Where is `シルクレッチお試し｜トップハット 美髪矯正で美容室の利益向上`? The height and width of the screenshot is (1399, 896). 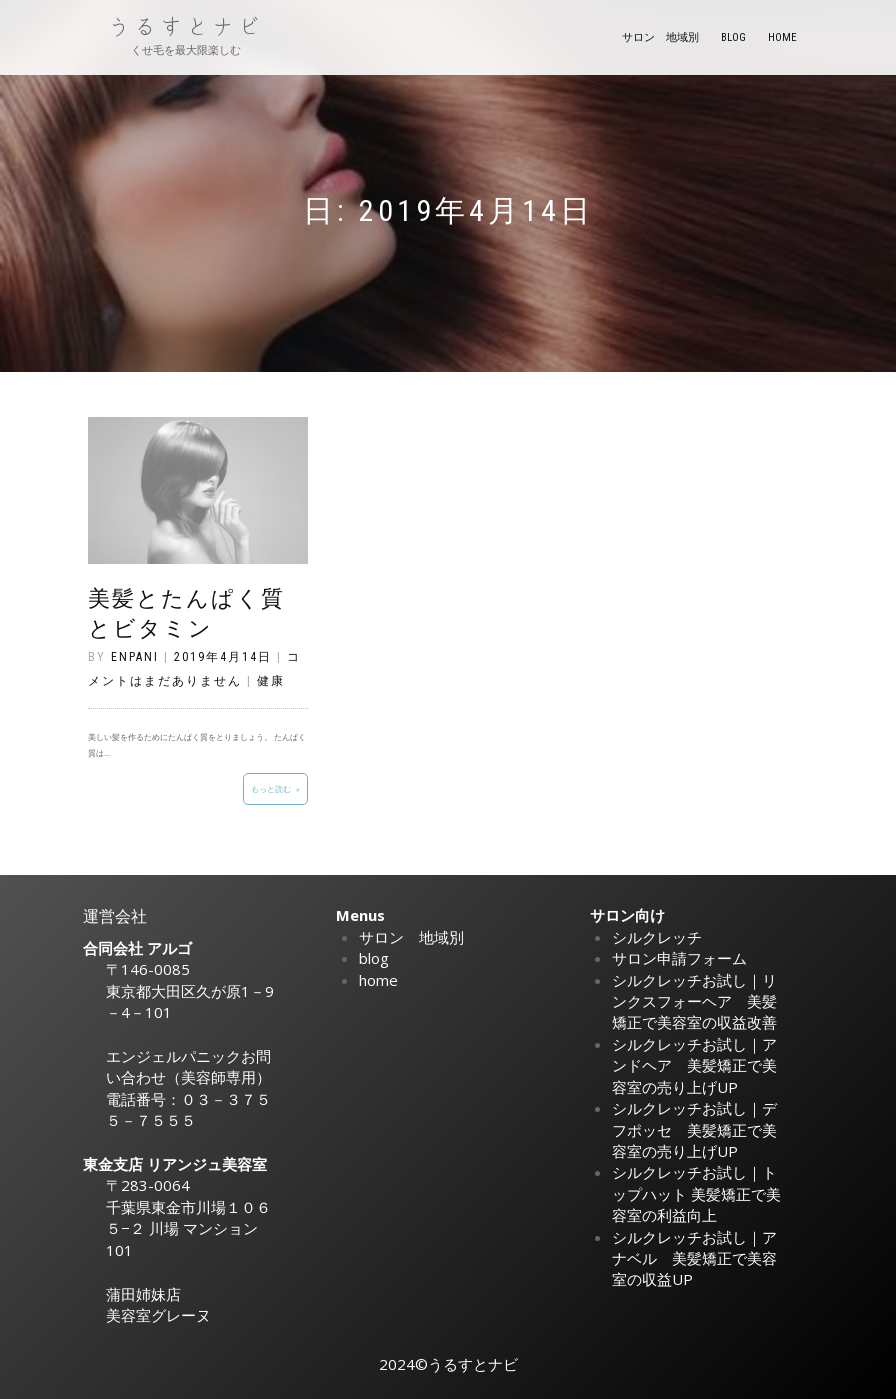
シルクレッチお試し｜トップハット 美髪矯正で美容室の利益向上 is located at coordinates (696, 1193).